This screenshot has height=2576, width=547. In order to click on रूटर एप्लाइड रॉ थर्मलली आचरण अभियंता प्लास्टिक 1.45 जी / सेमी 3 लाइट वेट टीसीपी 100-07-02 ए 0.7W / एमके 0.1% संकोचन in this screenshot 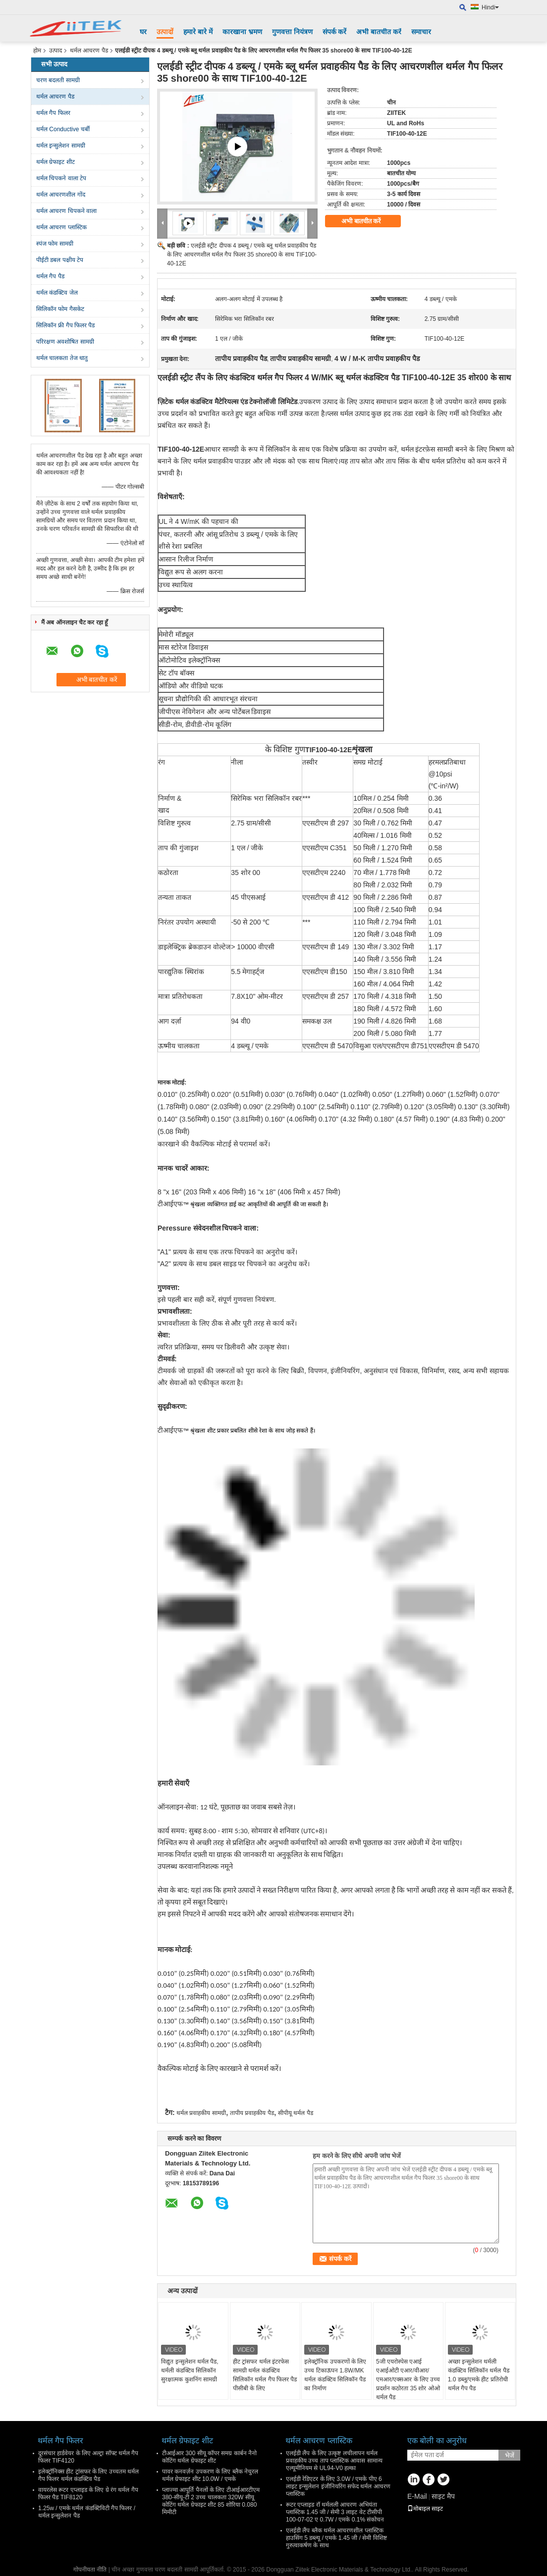, I will do `click(335, 2512)`.